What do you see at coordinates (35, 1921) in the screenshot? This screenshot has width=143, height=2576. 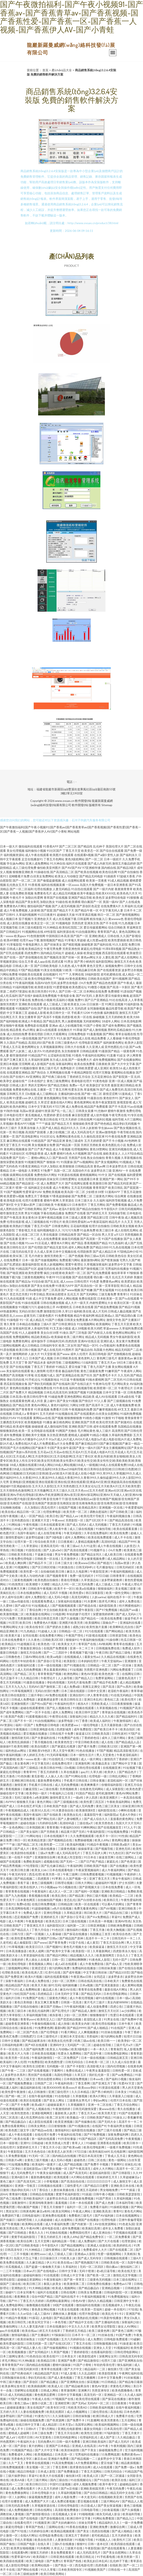 I see `午夜羞羞电影` at bounding box center [35, 1921].